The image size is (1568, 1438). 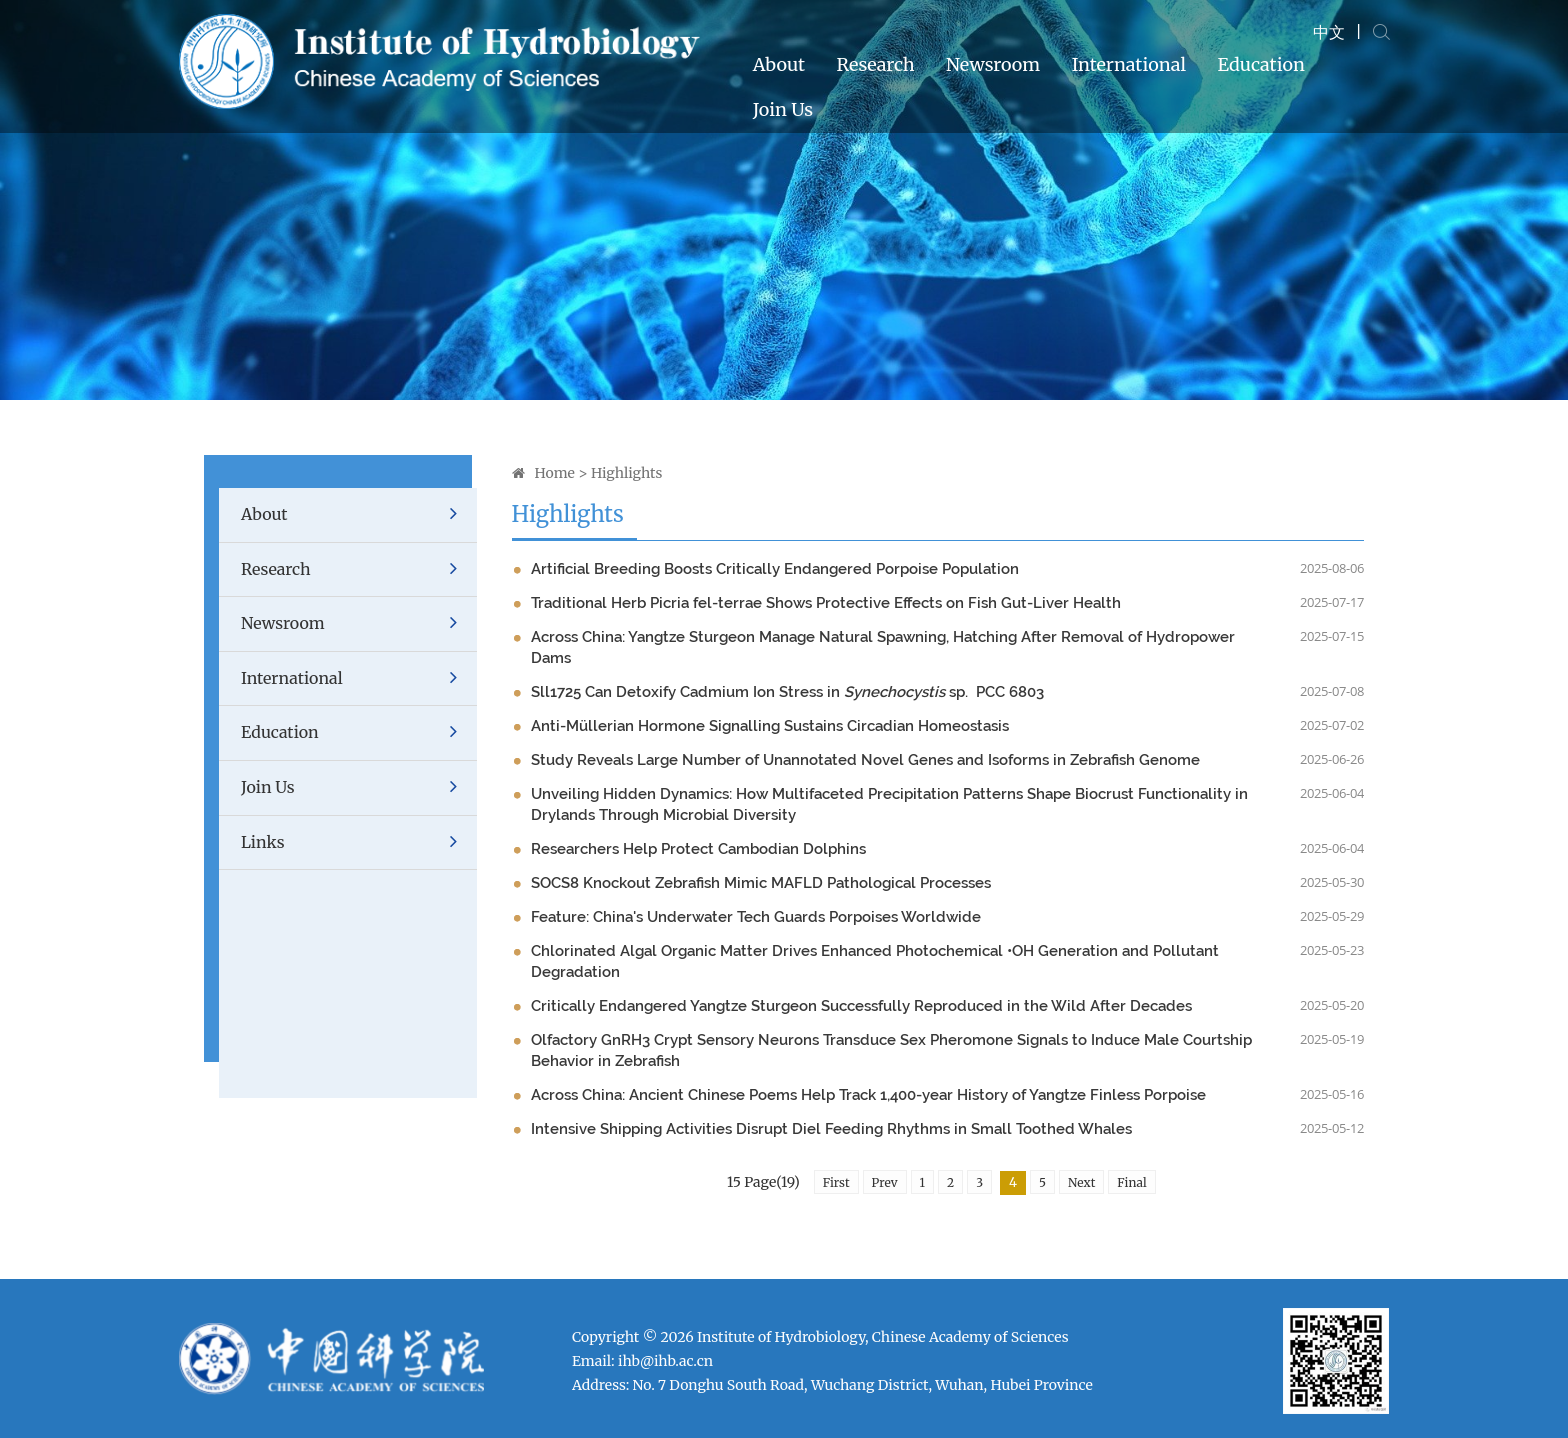 What do you see at coordinates (993, 64) in the screenshot?
I see `Newsroom` at bounding box center [993, 64].